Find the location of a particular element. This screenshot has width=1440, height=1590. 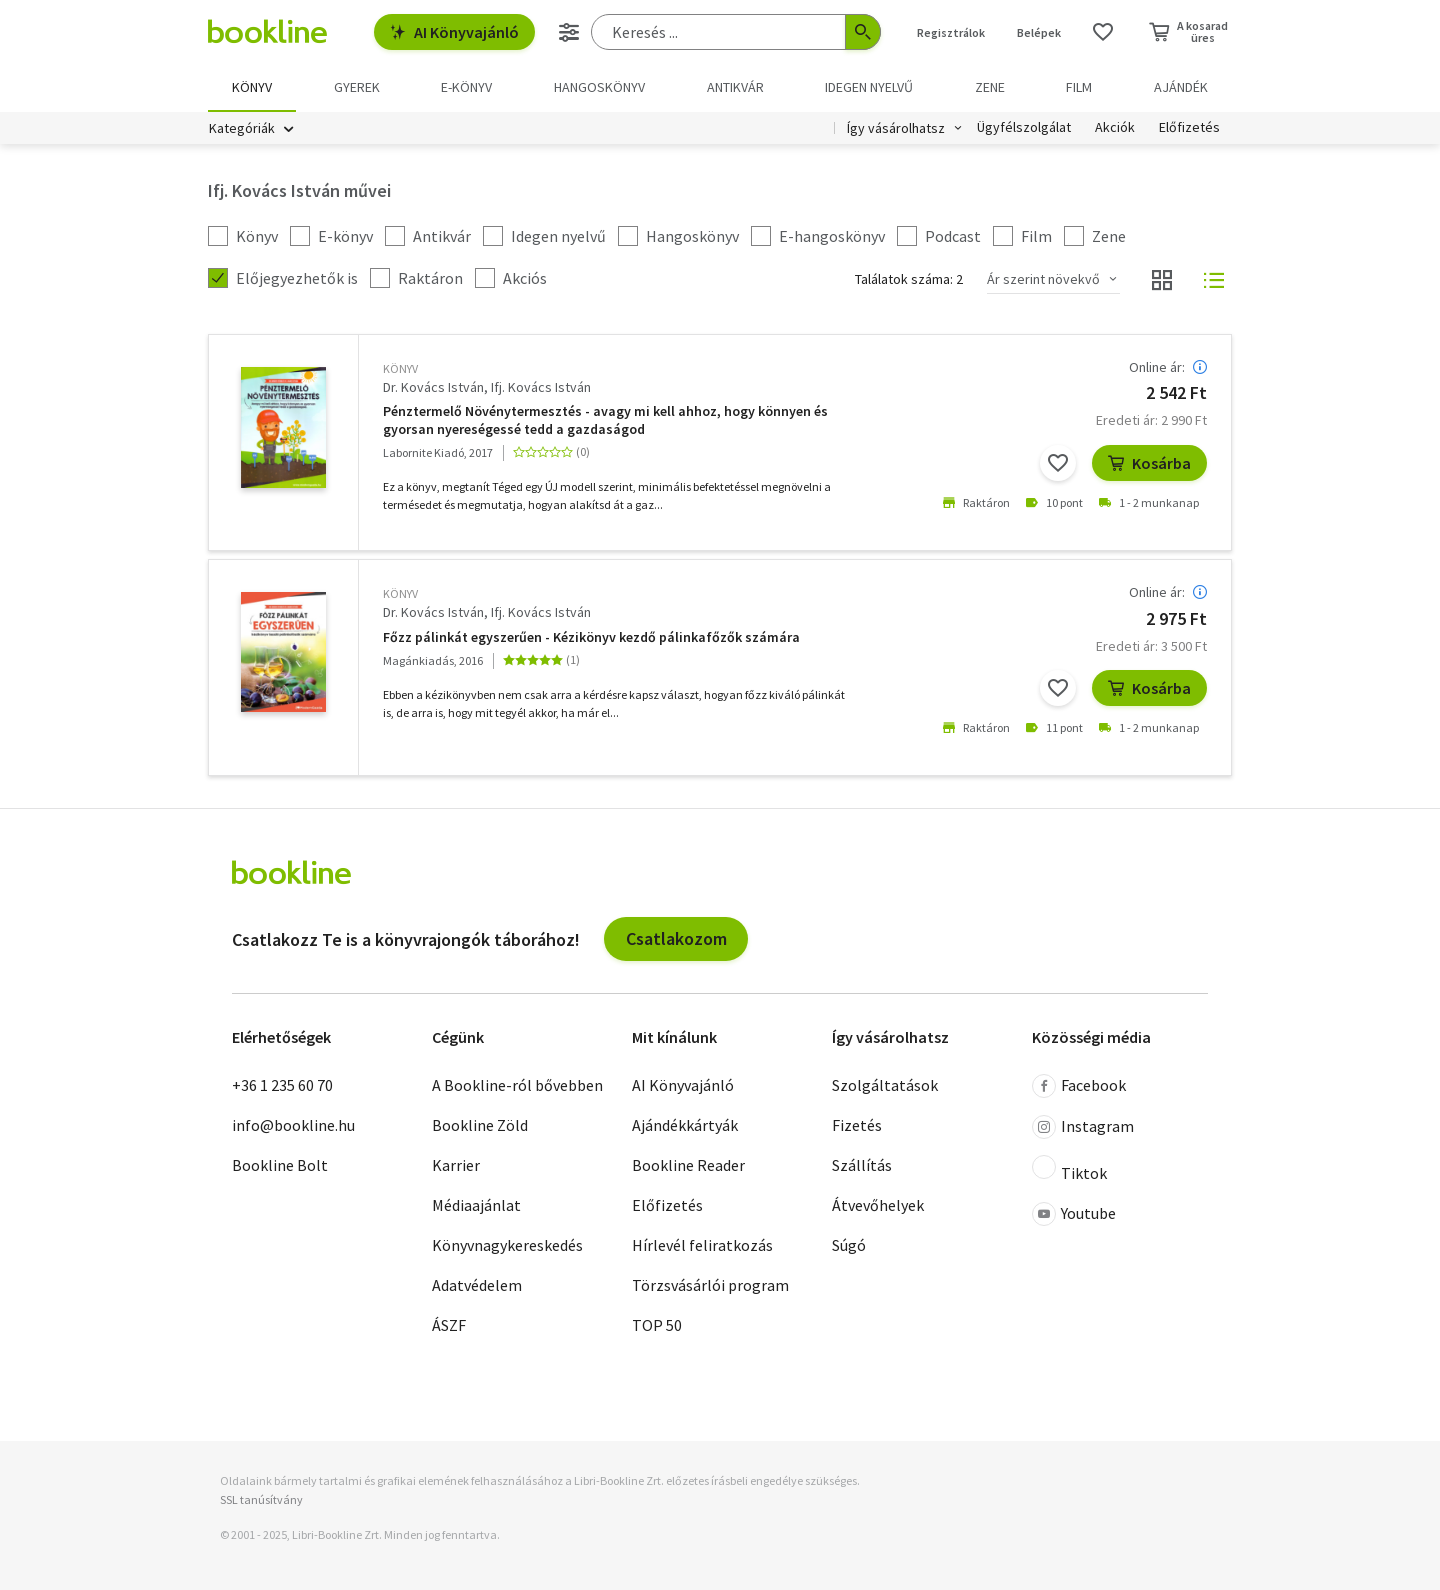

Bookline Bolt is located at coordinates (280, 1165).